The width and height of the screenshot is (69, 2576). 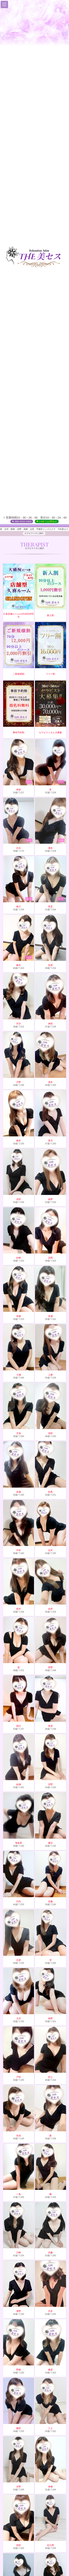 What do you see at coordinates (18, 674) in the screenshot?
I see `ご新規様割` at bounding box center [18, 674].